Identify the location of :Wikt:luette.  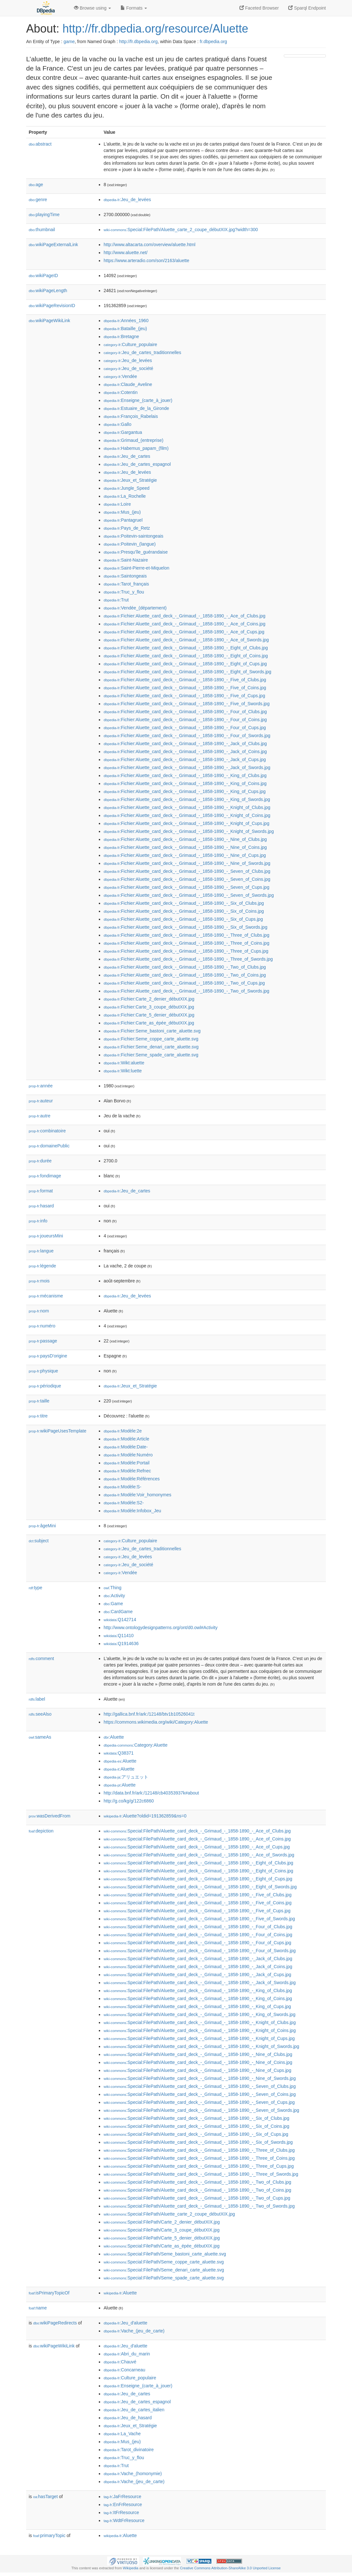
(123, 1070).